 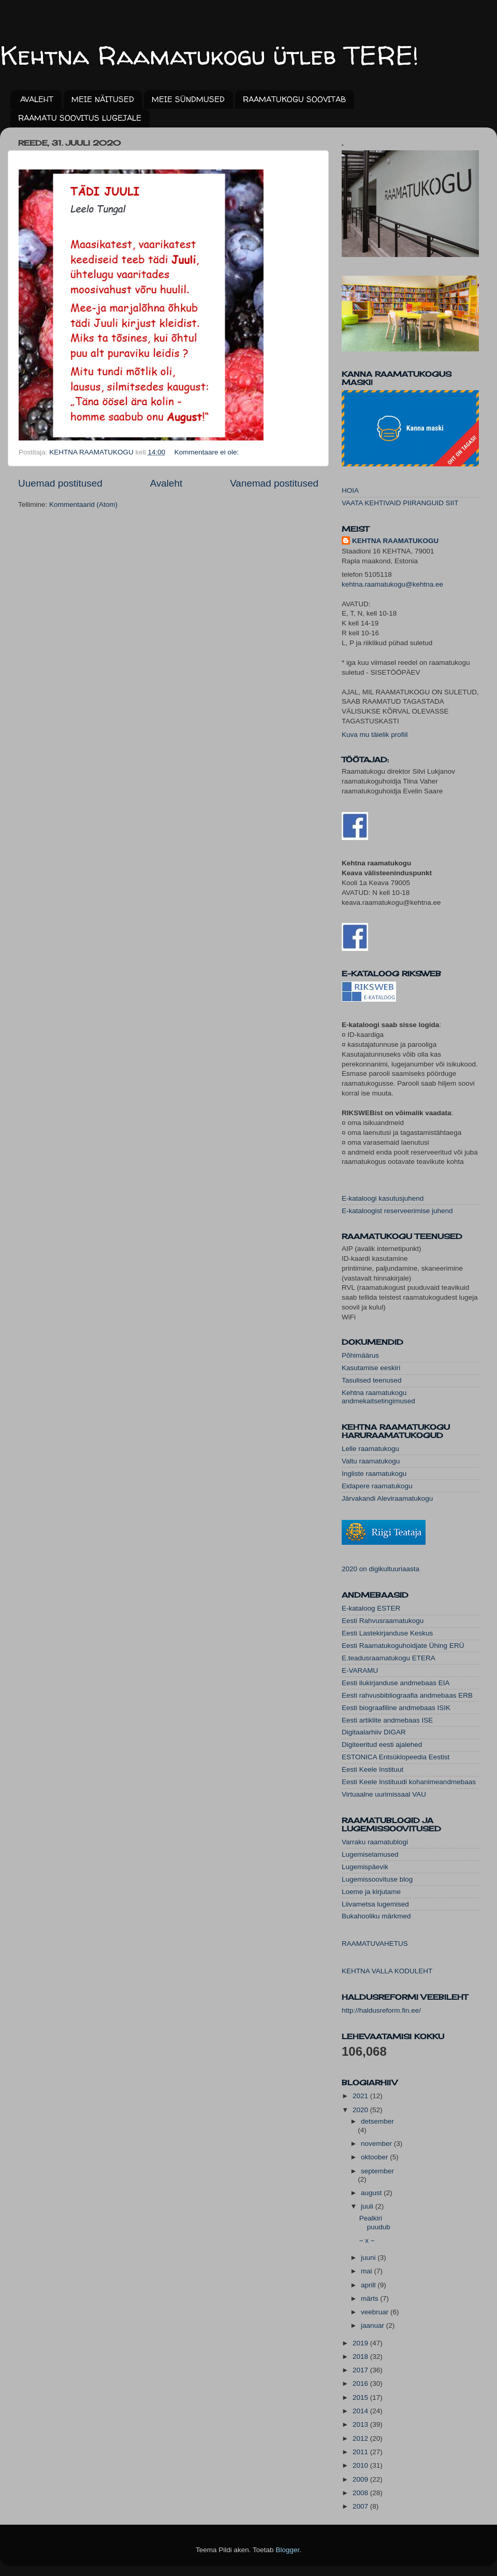 What do you see at coordinates (378, 1397) in the screenshot?
I see `Kehtna raamatukogu andmekaitsetingimused` at bounding box center [378, 1397].